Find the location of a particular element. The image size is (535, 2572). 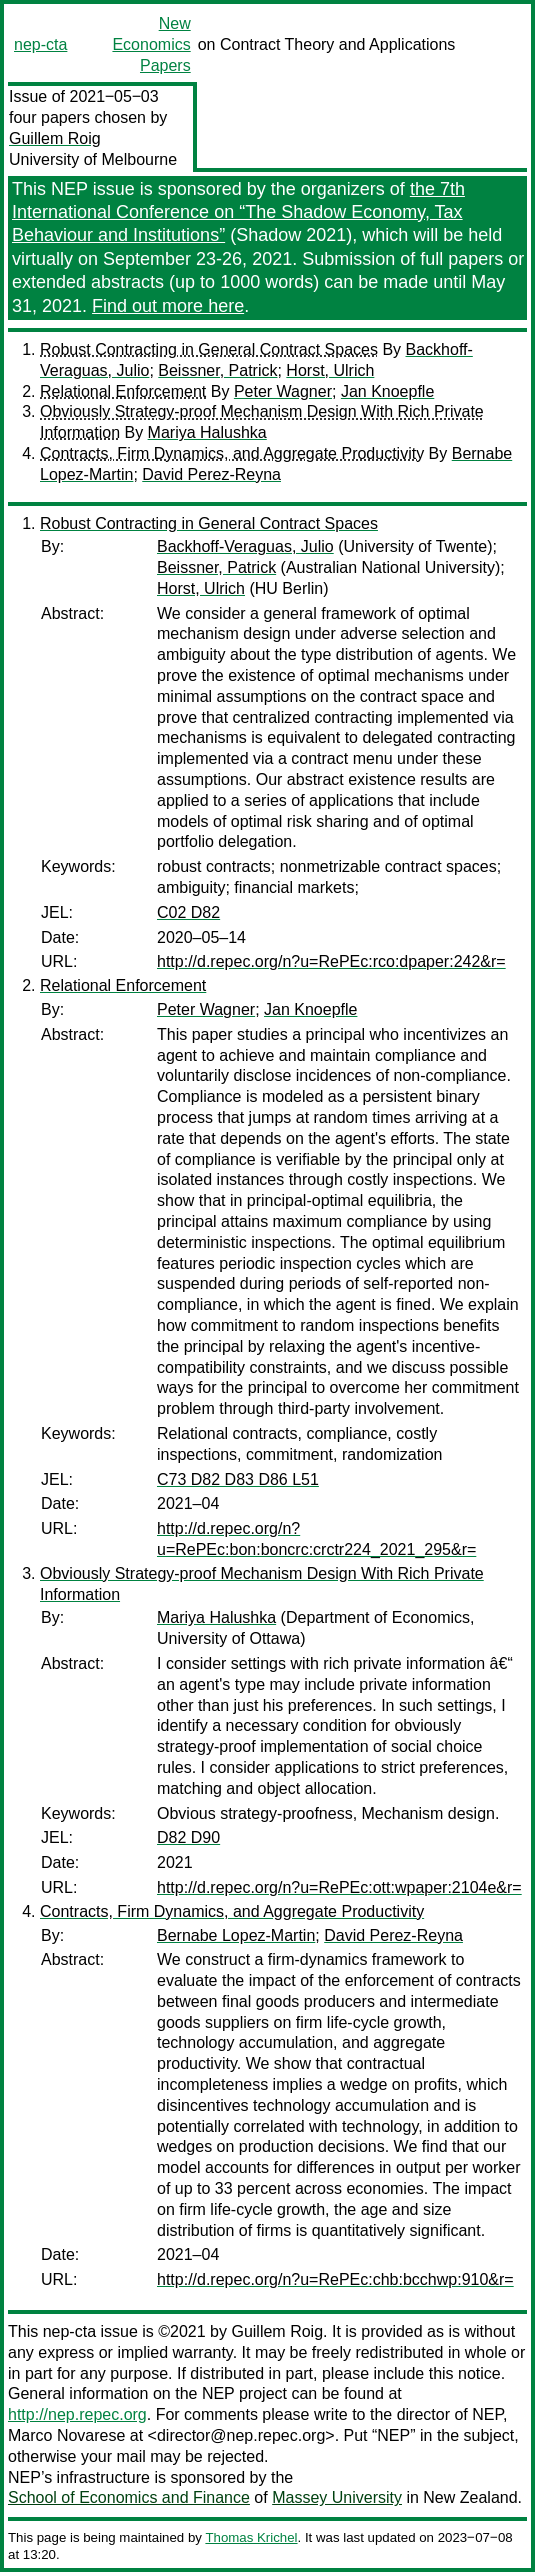

Jan Knoepfle is located at coordinates (387, 391).